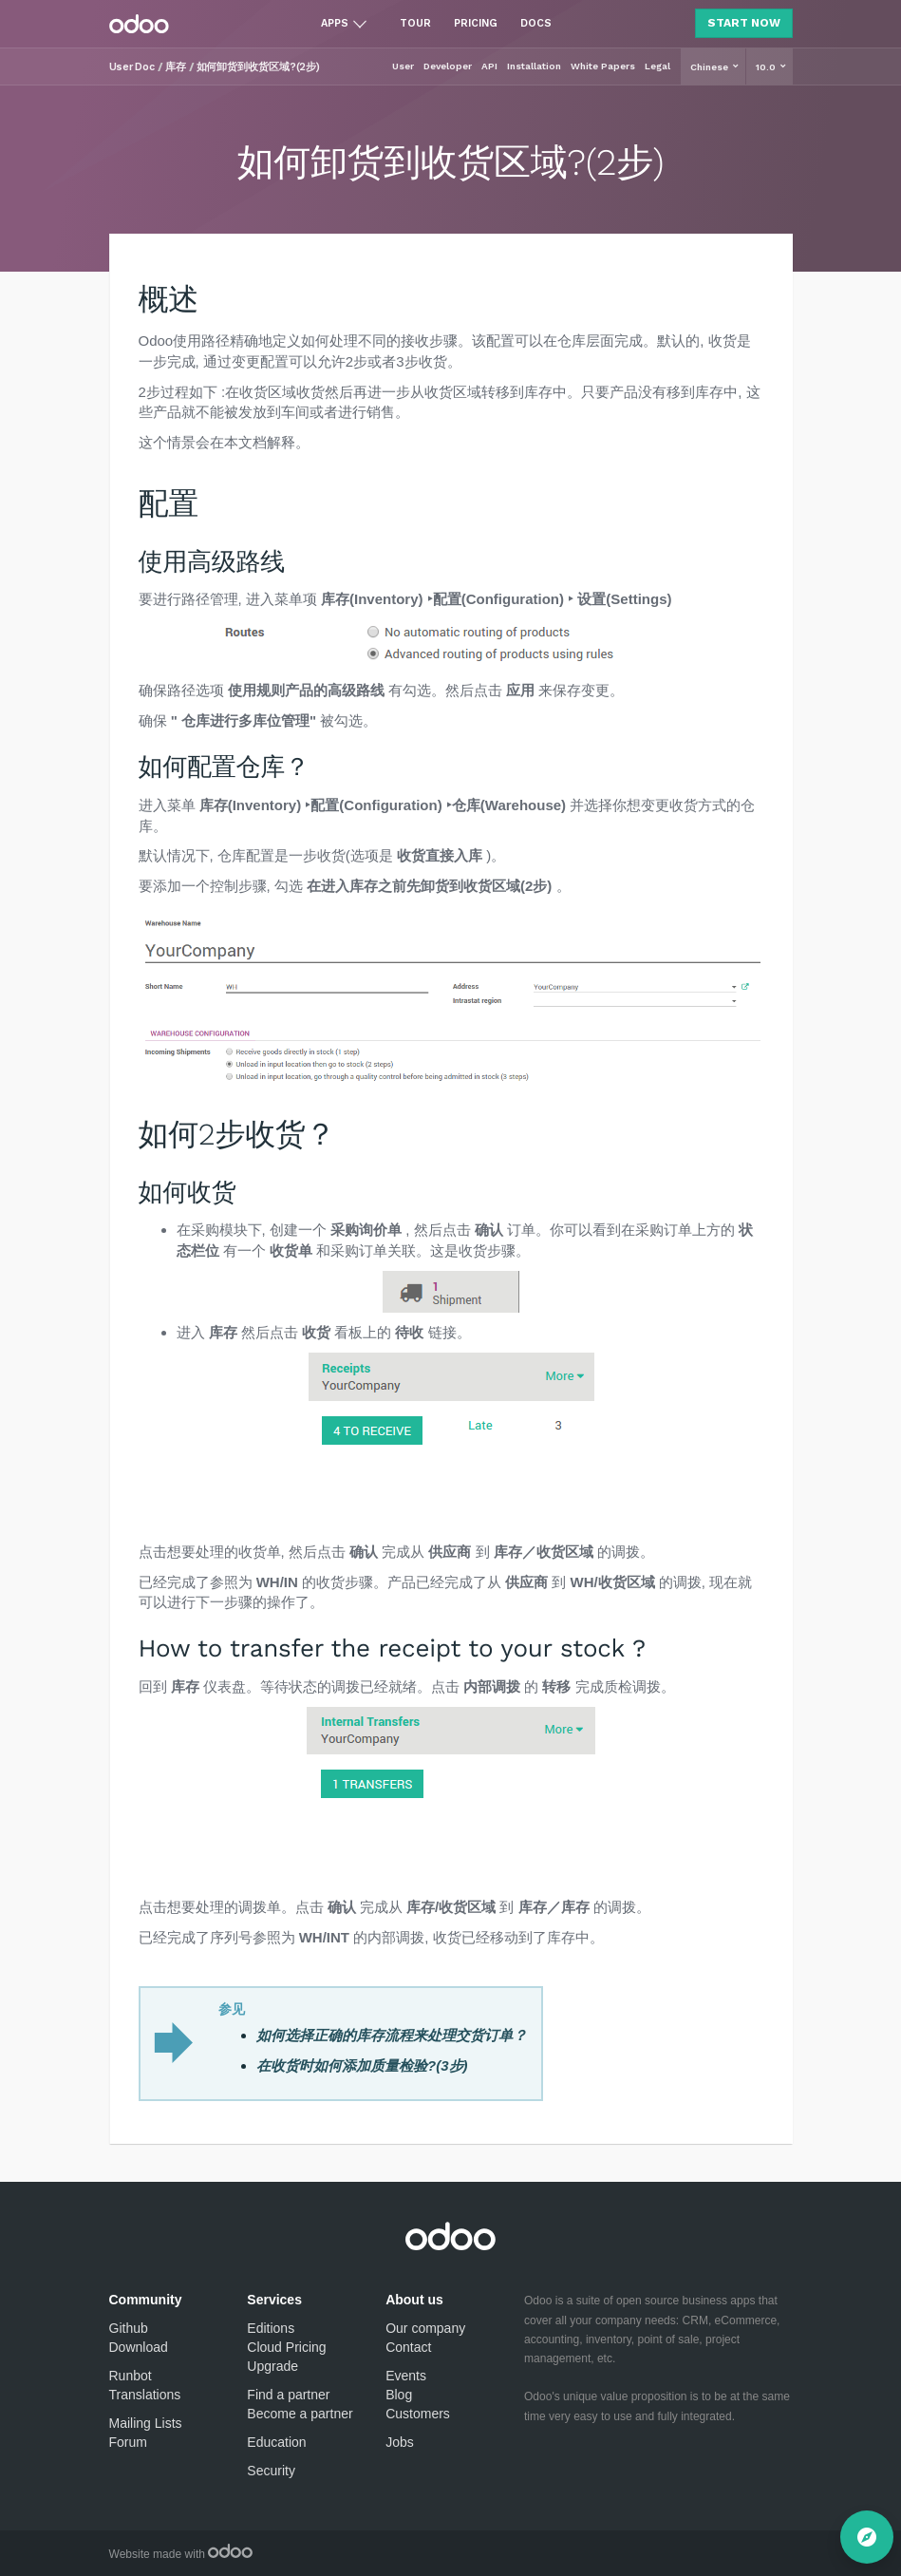  Describe the element at coordinates (299, 2413) in the screenshot. I see `Become a partner` at that location.